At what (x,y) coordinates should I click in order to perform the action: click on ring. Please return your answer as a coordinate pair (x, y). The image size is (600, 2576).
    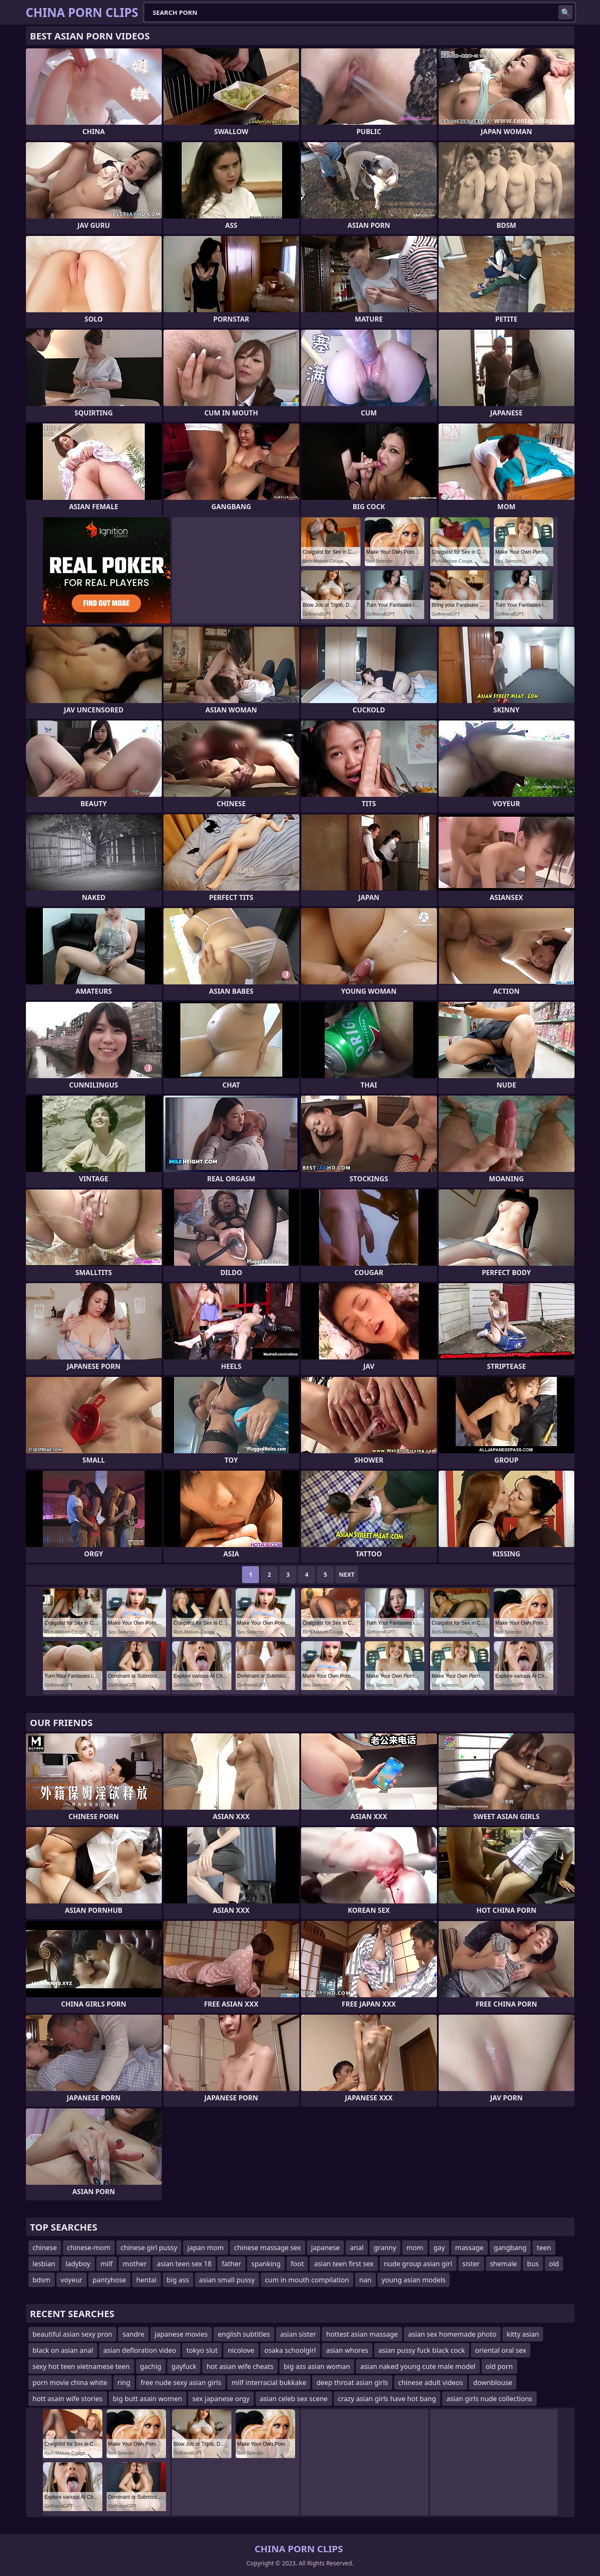
    Looking at the image, I should click on (124, 2382).